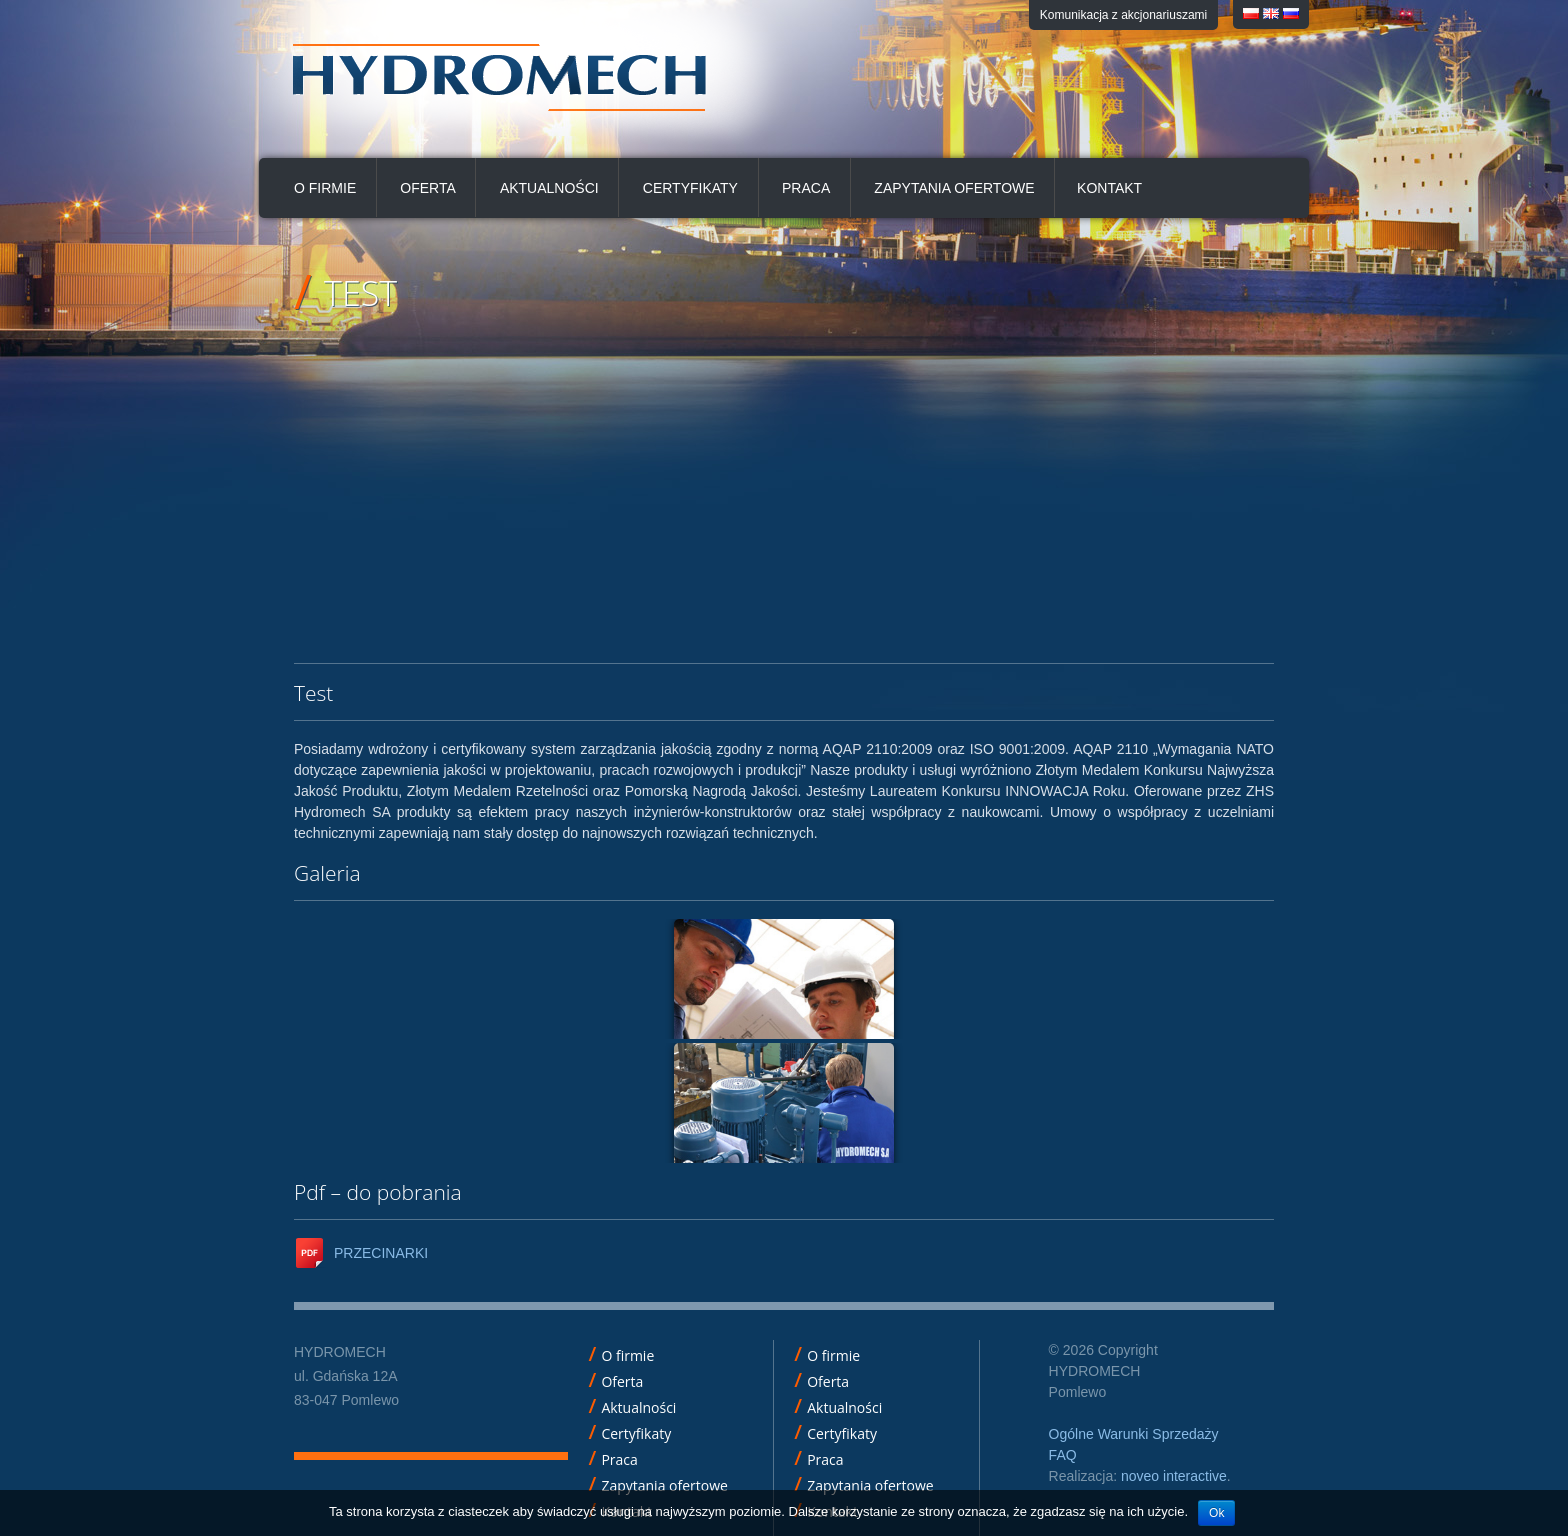 The height and width of the screenshot is (1536, 1568). I want to click on PRZECINARKI, so click(381, 1253).